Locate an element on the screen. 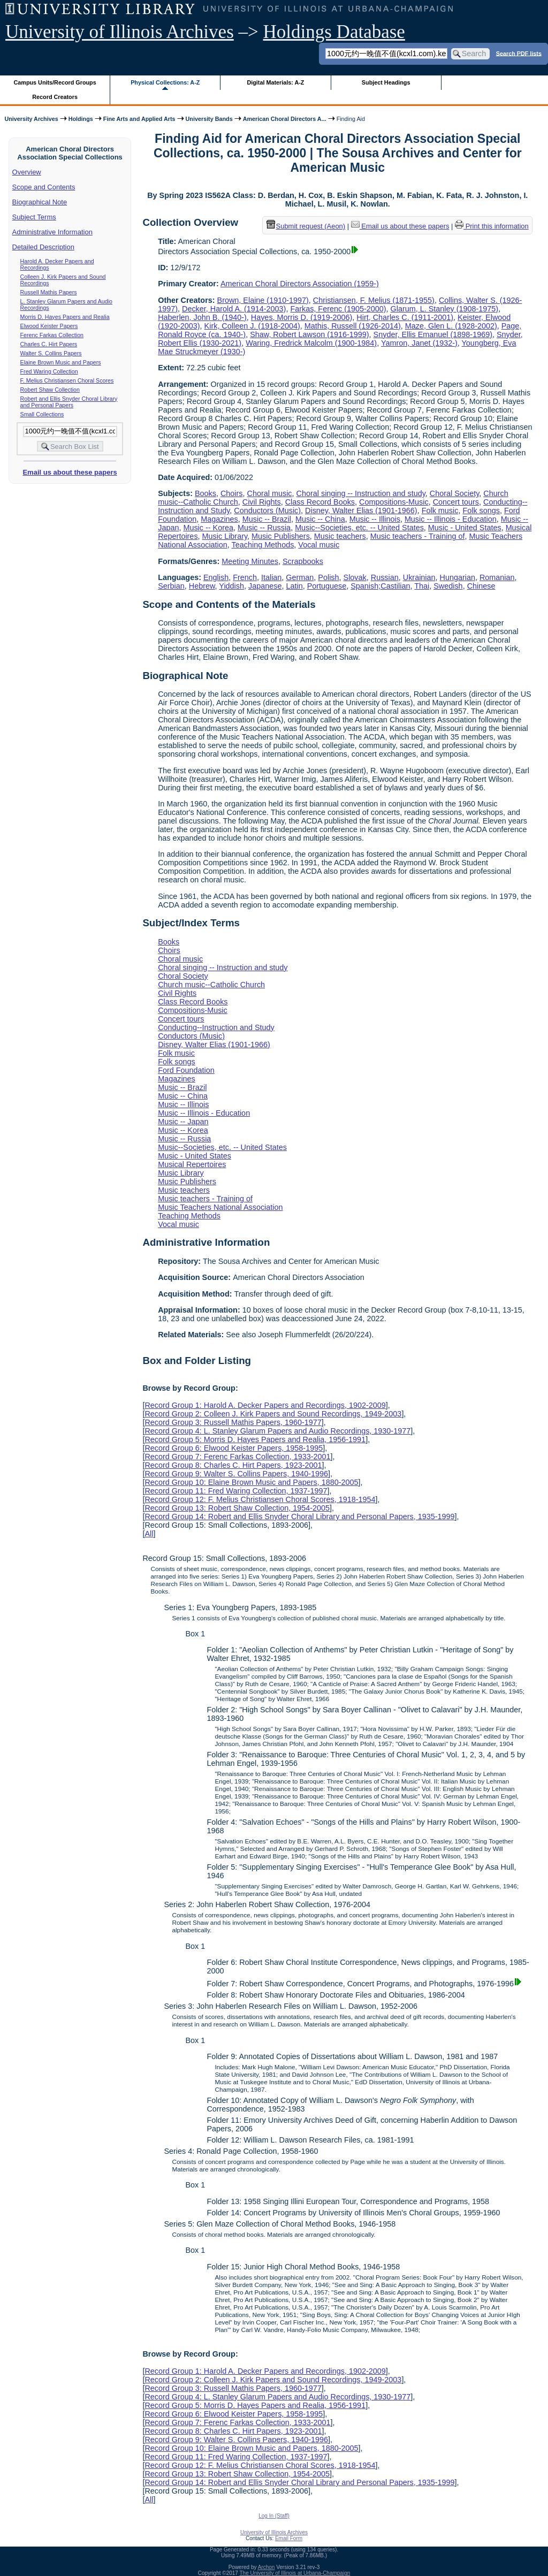  Fine Arts and Applied Arts is located at coordinates (139, 119).